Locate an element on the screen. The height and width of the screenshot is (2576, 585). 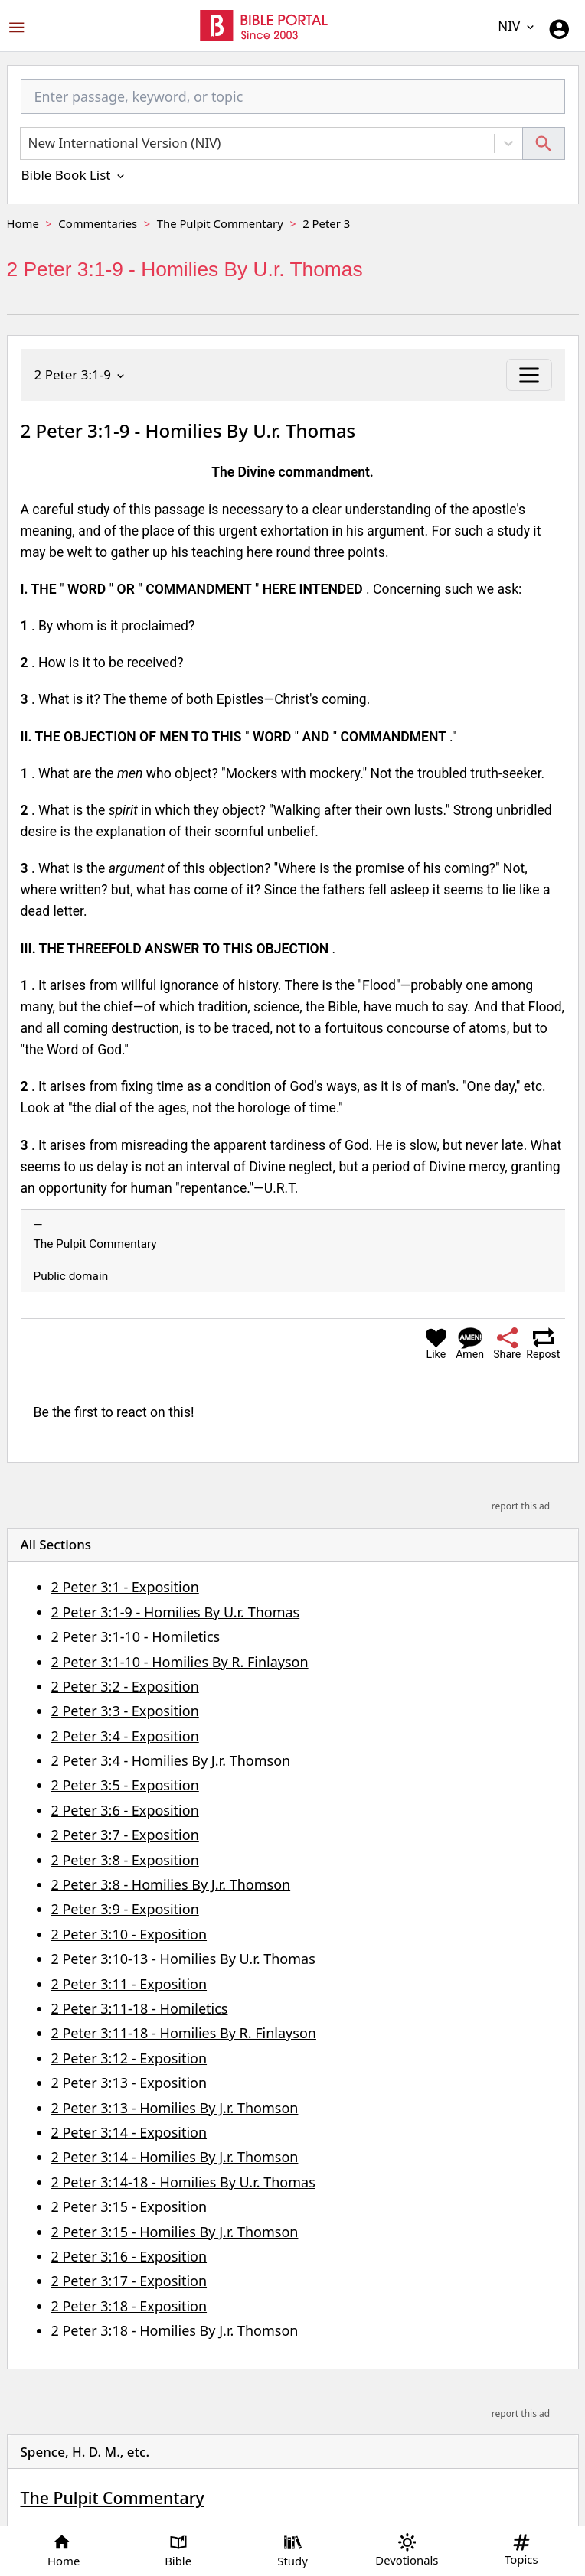
2 Peter 3:8 - Exposition is located at coordinates (125, 1860).